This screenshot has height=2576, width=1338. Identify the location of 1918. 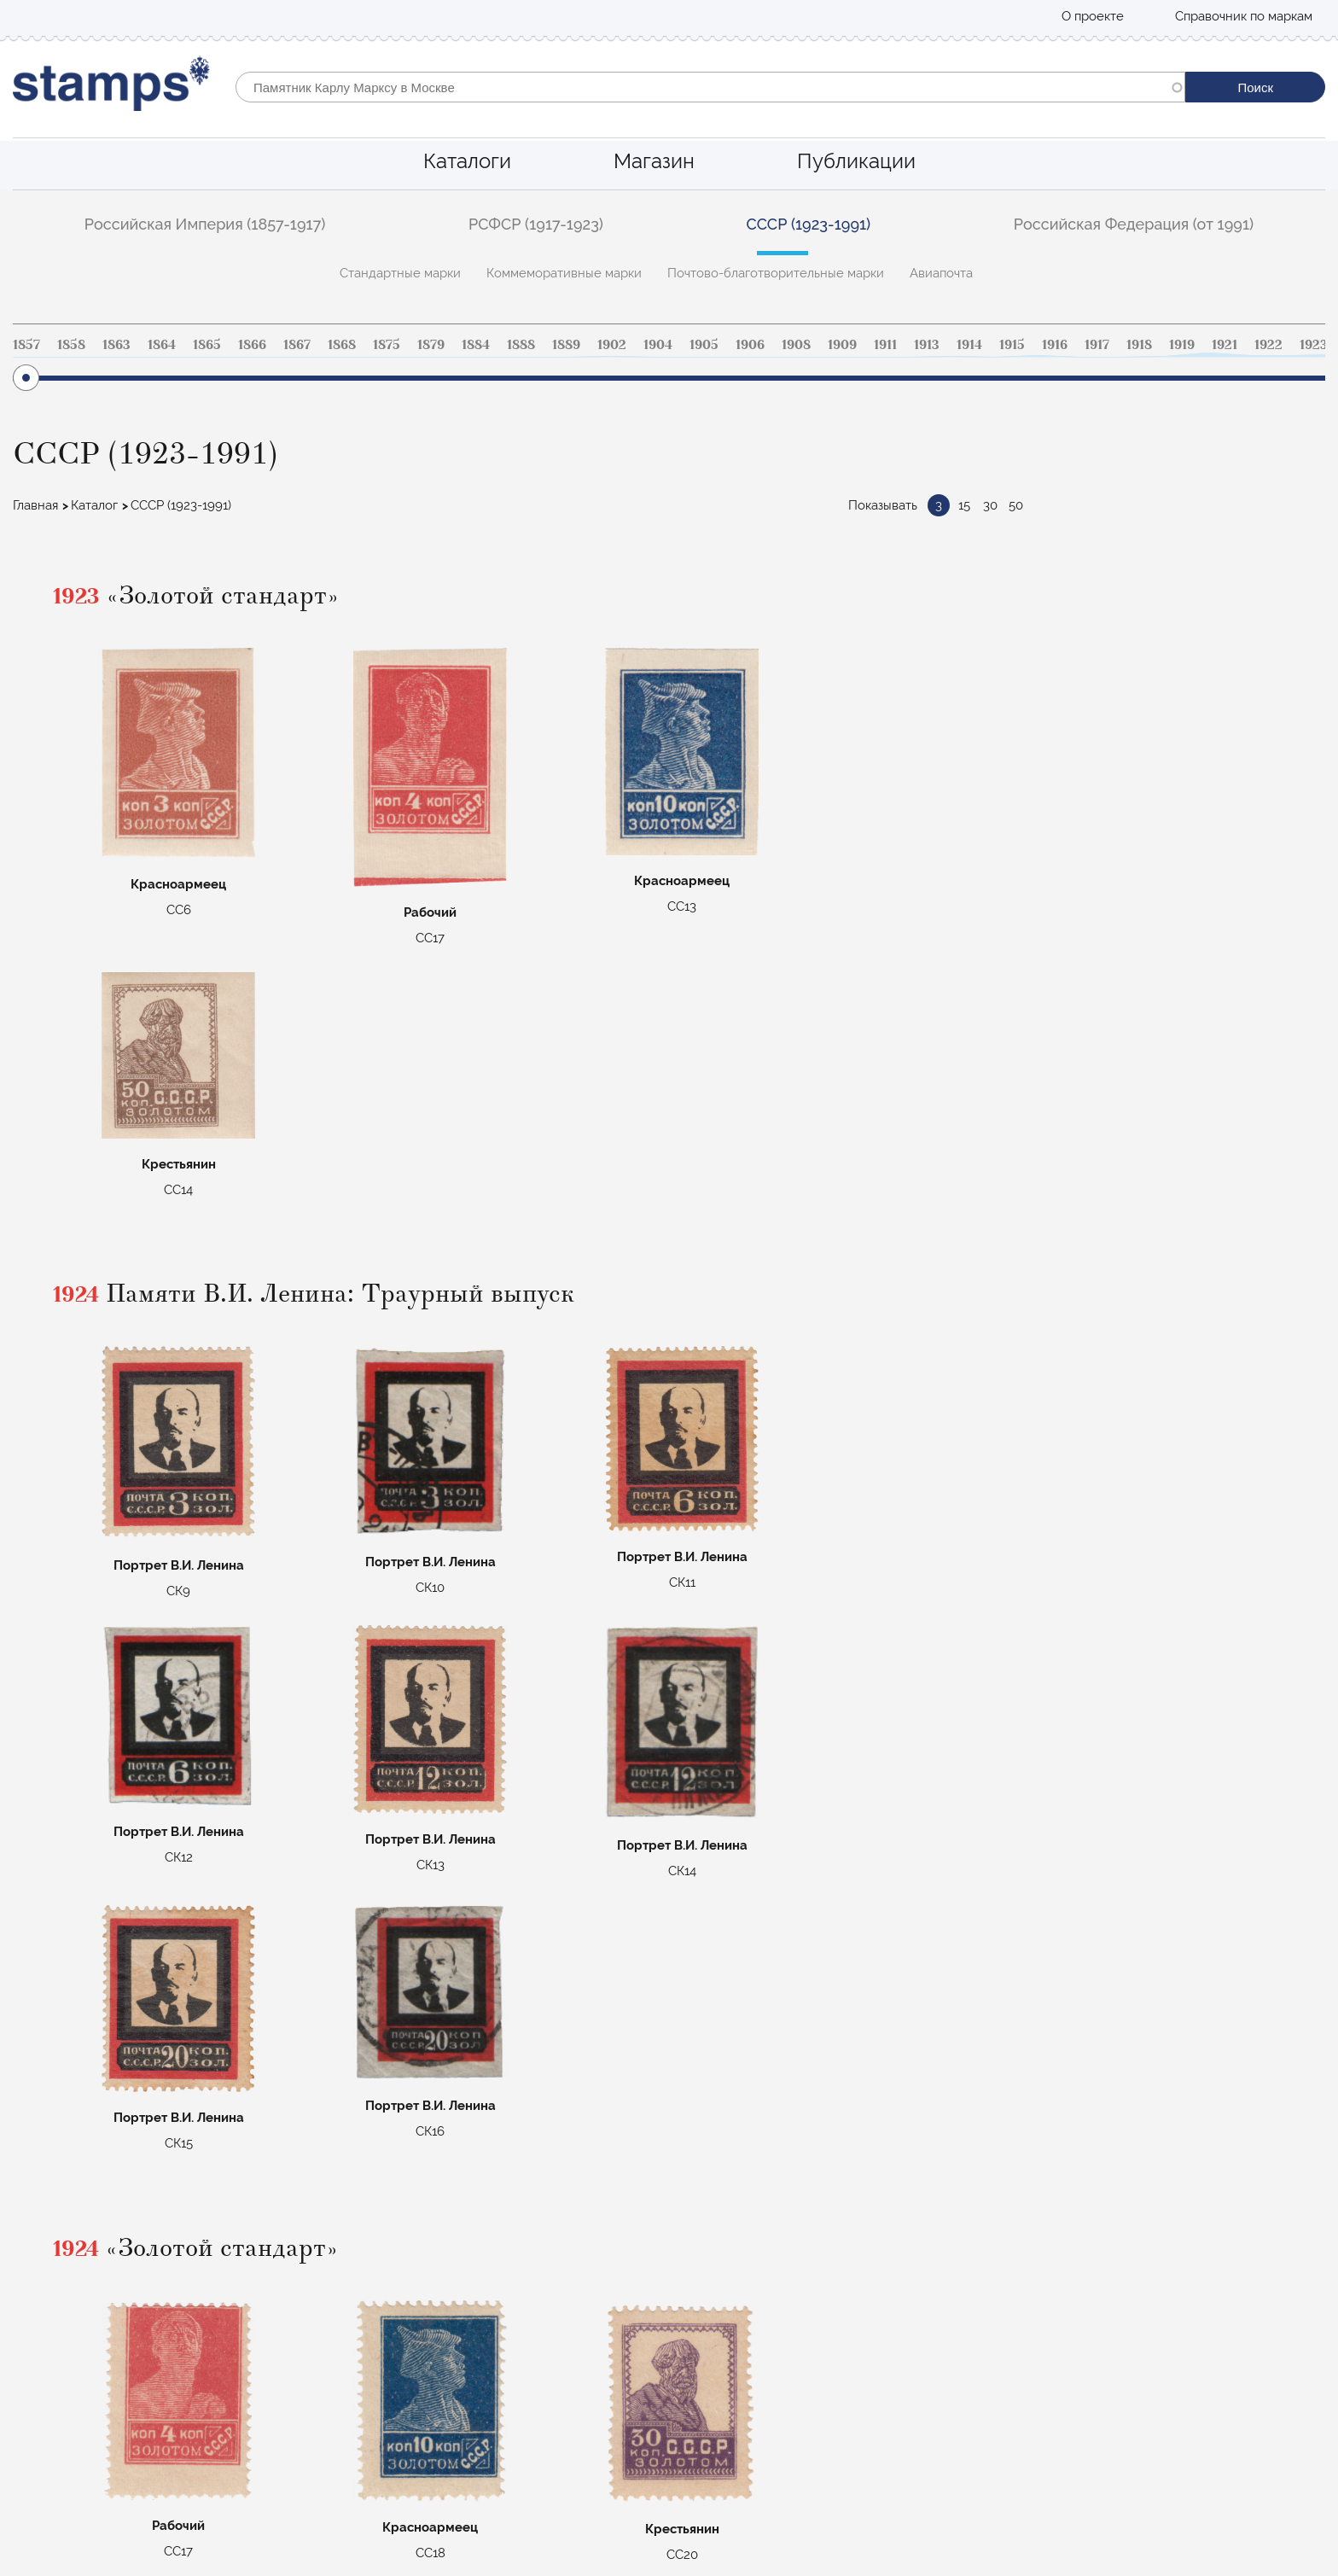
(1139, 345).